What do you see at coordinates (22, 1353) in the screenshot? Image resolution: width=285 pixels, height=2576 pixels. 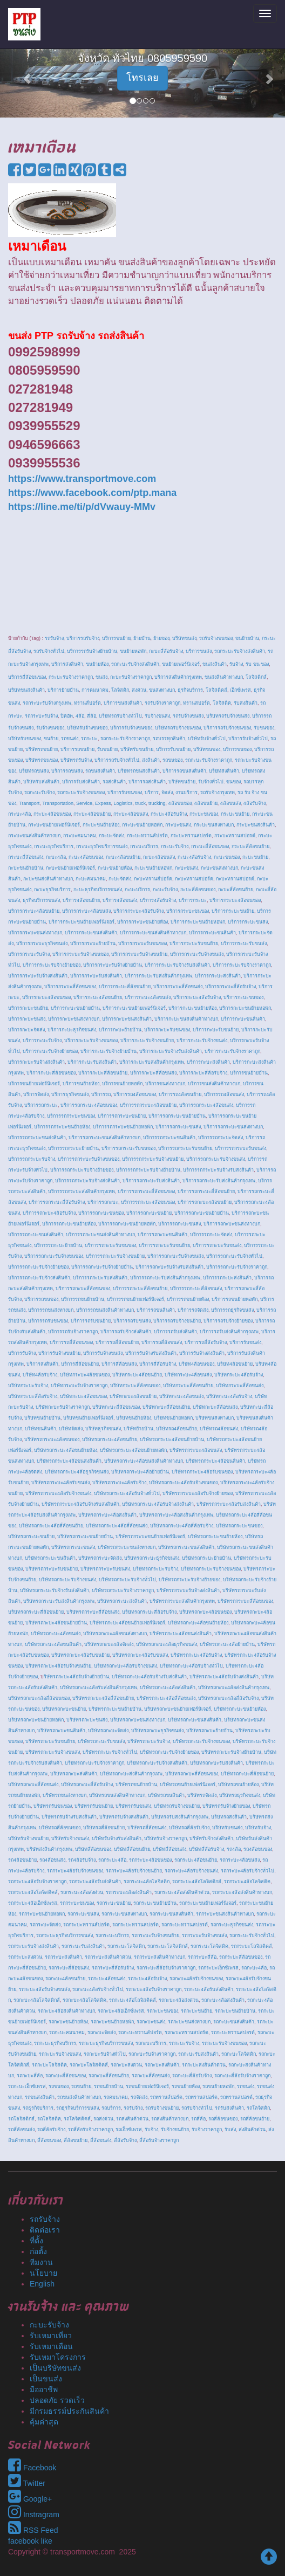 I see `บริการรับจ้าง` at bounding box center [22, 1353].